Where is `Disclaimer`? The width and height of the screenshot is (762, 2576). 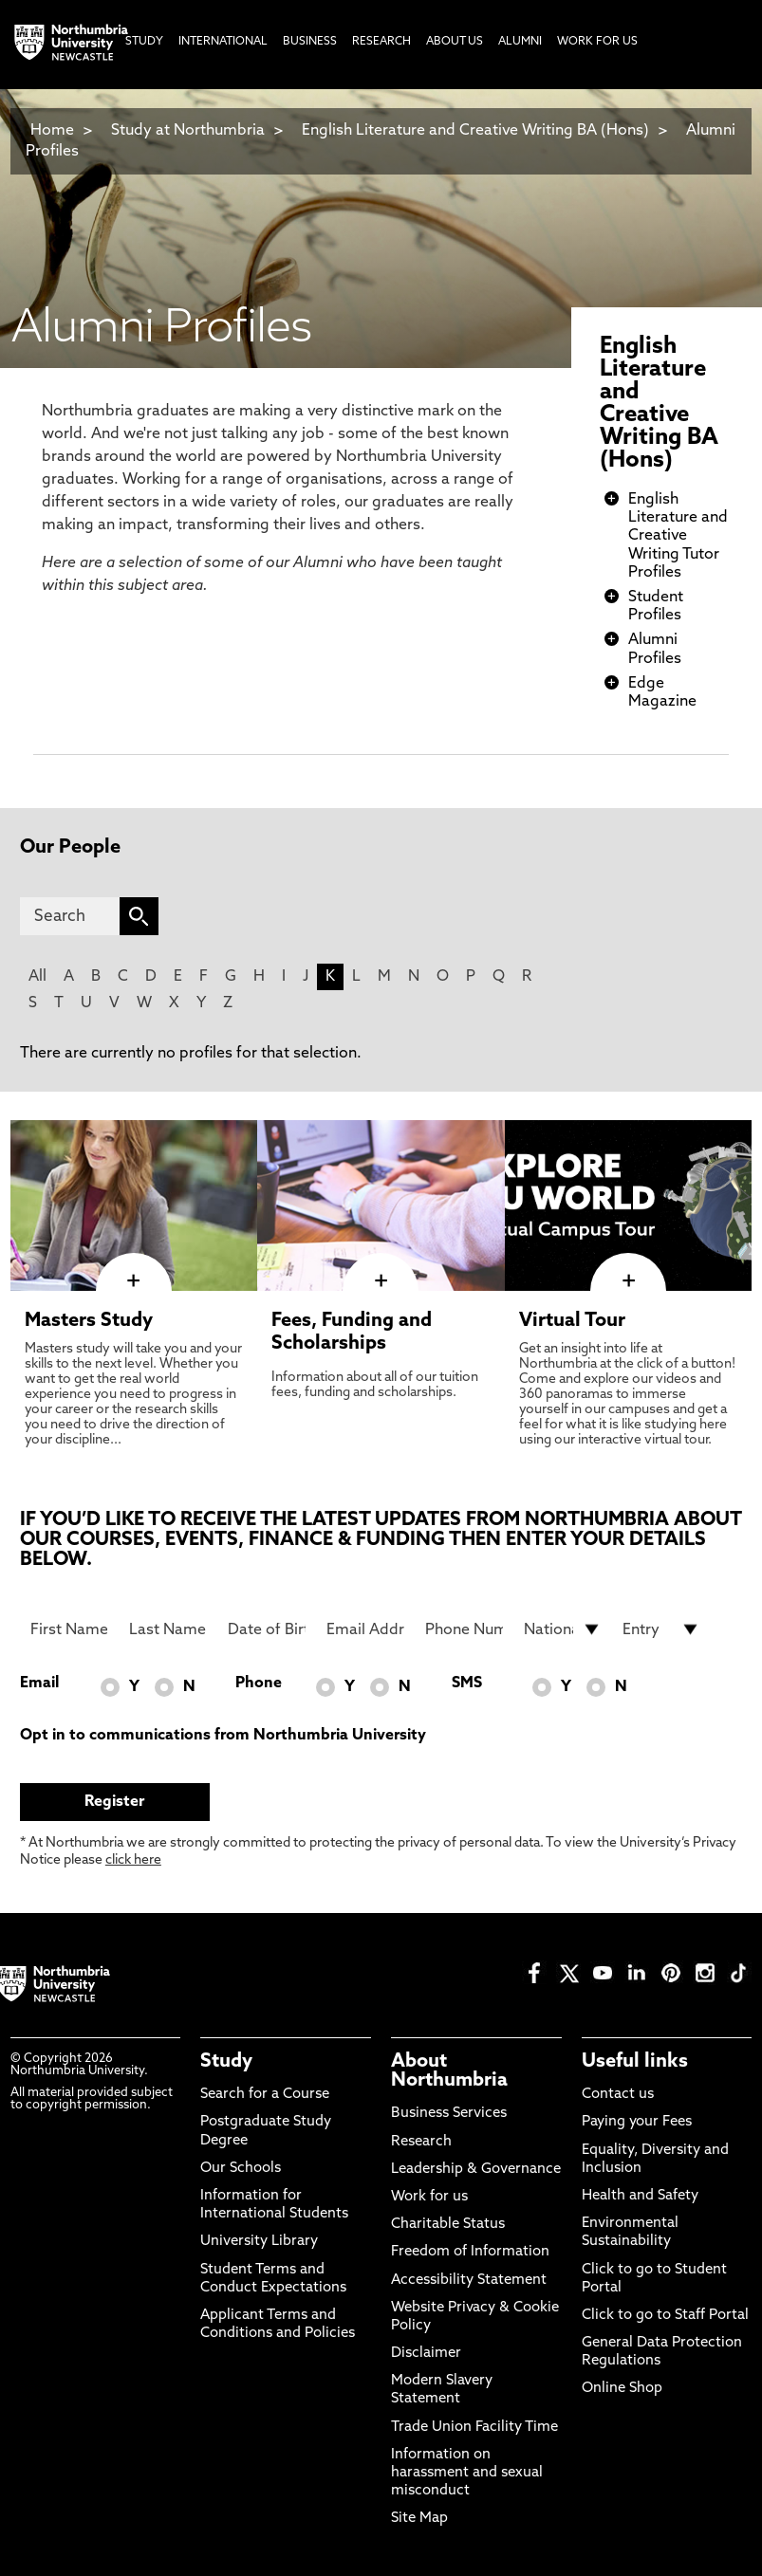 Disclaimer is located at coordinates (426, 2353).